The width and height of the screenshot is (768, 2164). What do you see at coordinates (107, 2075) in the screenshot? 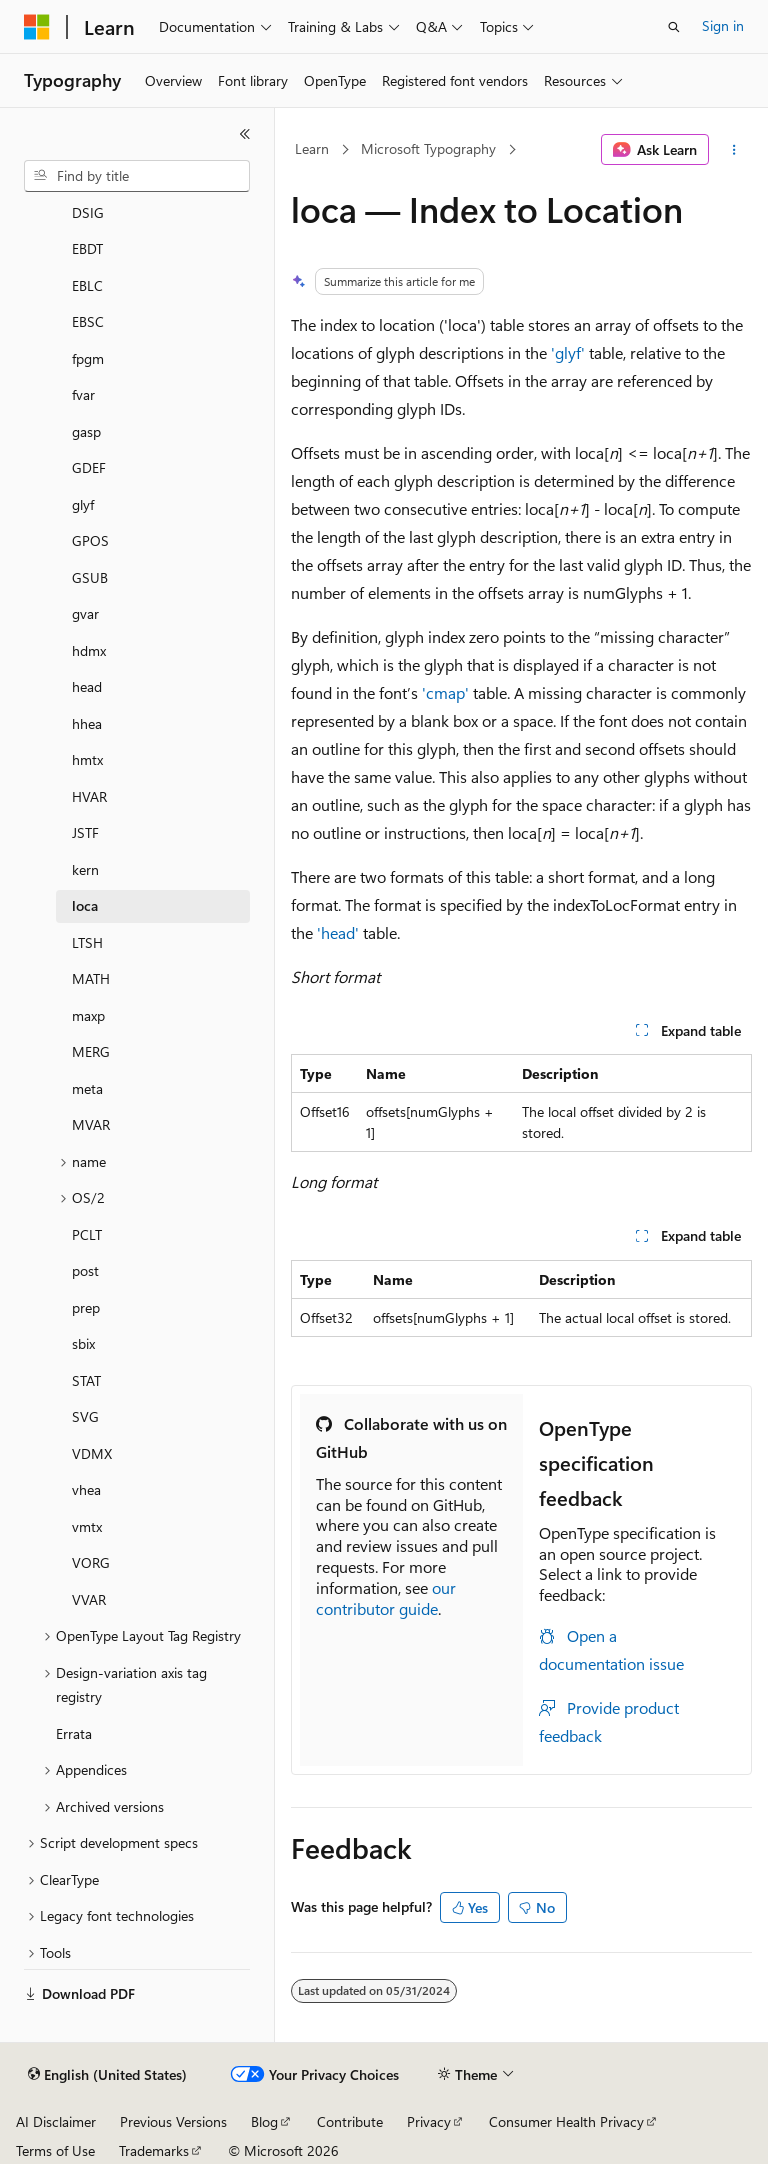
I see `[Content language selector. Currently set to English (United States).]` at bounding box center [107, 2075].